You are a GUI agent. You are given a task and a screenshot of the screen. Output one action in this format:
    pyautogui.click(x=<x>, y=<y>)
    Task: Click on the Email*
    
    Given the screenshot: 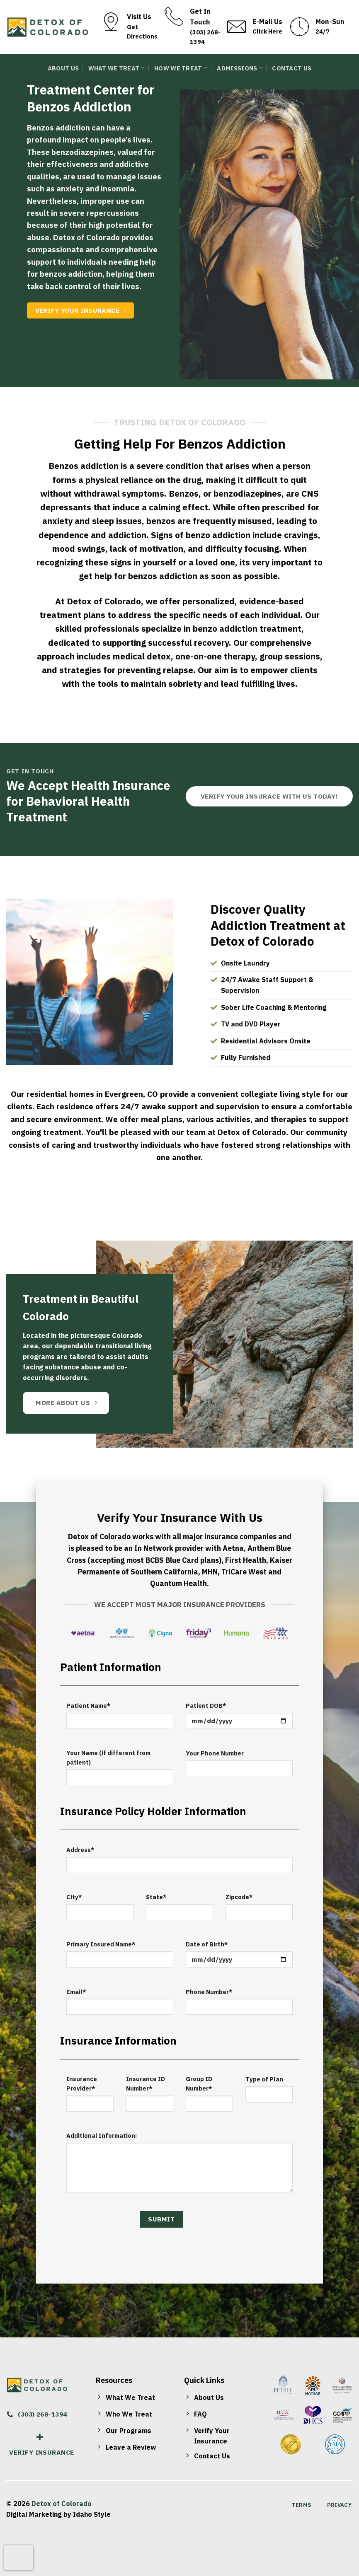 What is the action you would take?
    pyautogui.click(x=76, y=1992)
    